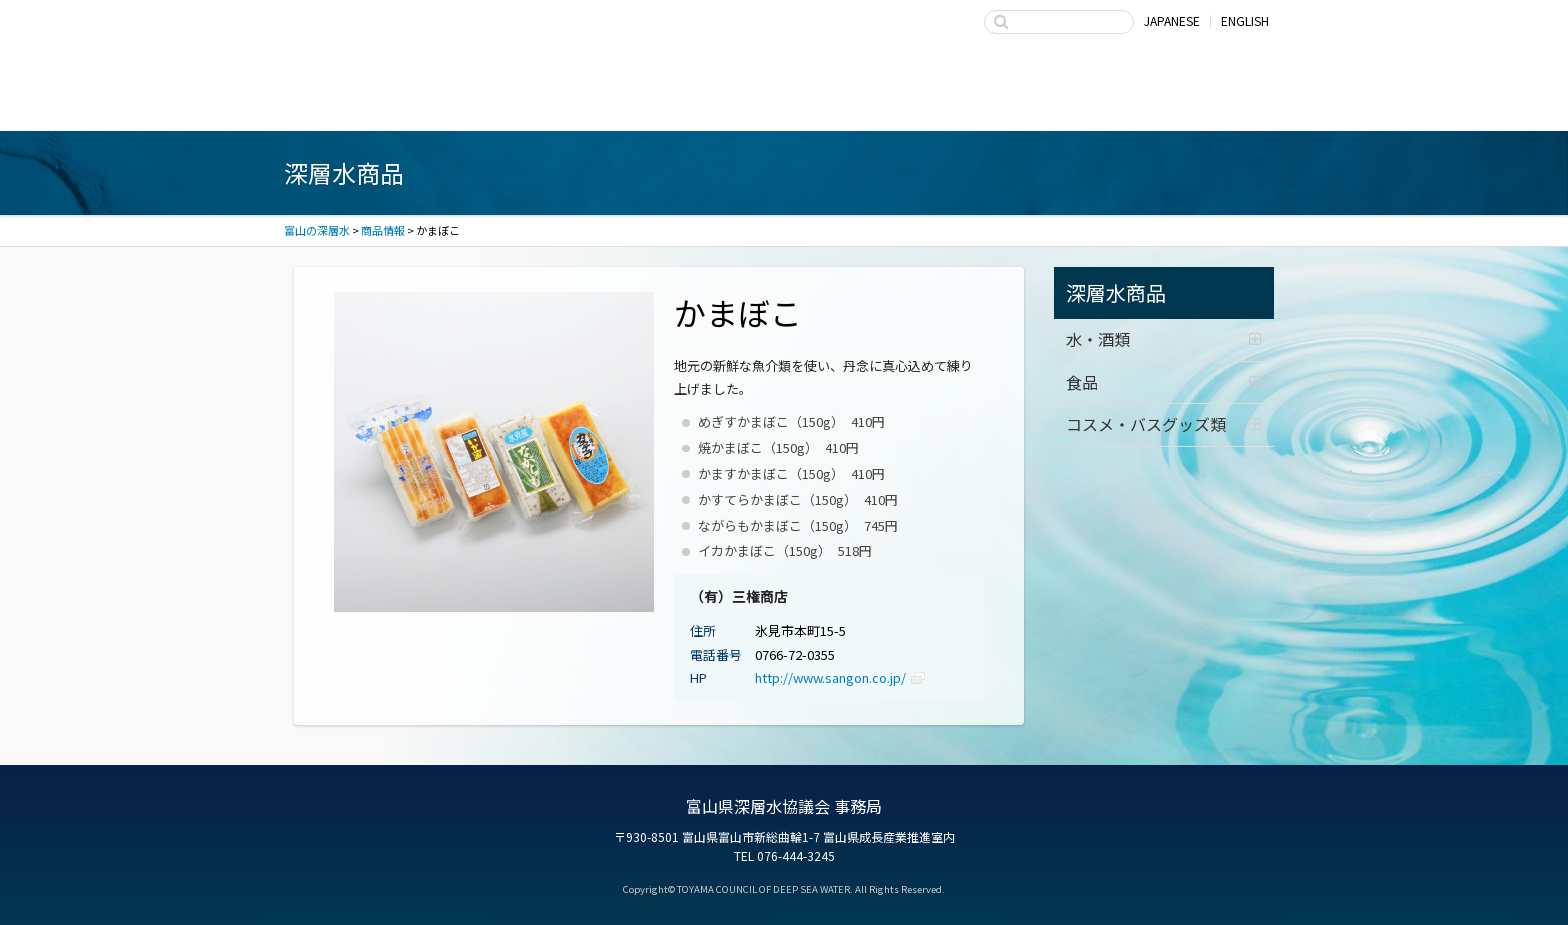 This screenshot has width=1568, height=925. Describe the element at coordinates (399, 38) in the screenshot. I see `富山の深層水` at that location.